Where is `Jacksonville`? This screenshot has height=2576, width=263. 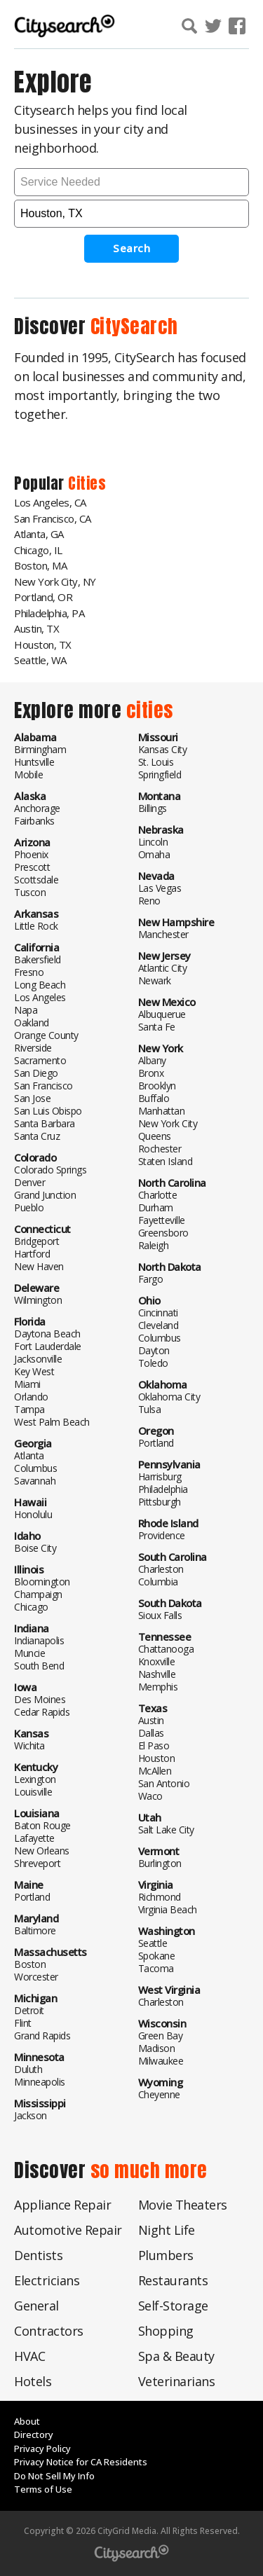 Jacksonville is located at coordinates (38, 1358).